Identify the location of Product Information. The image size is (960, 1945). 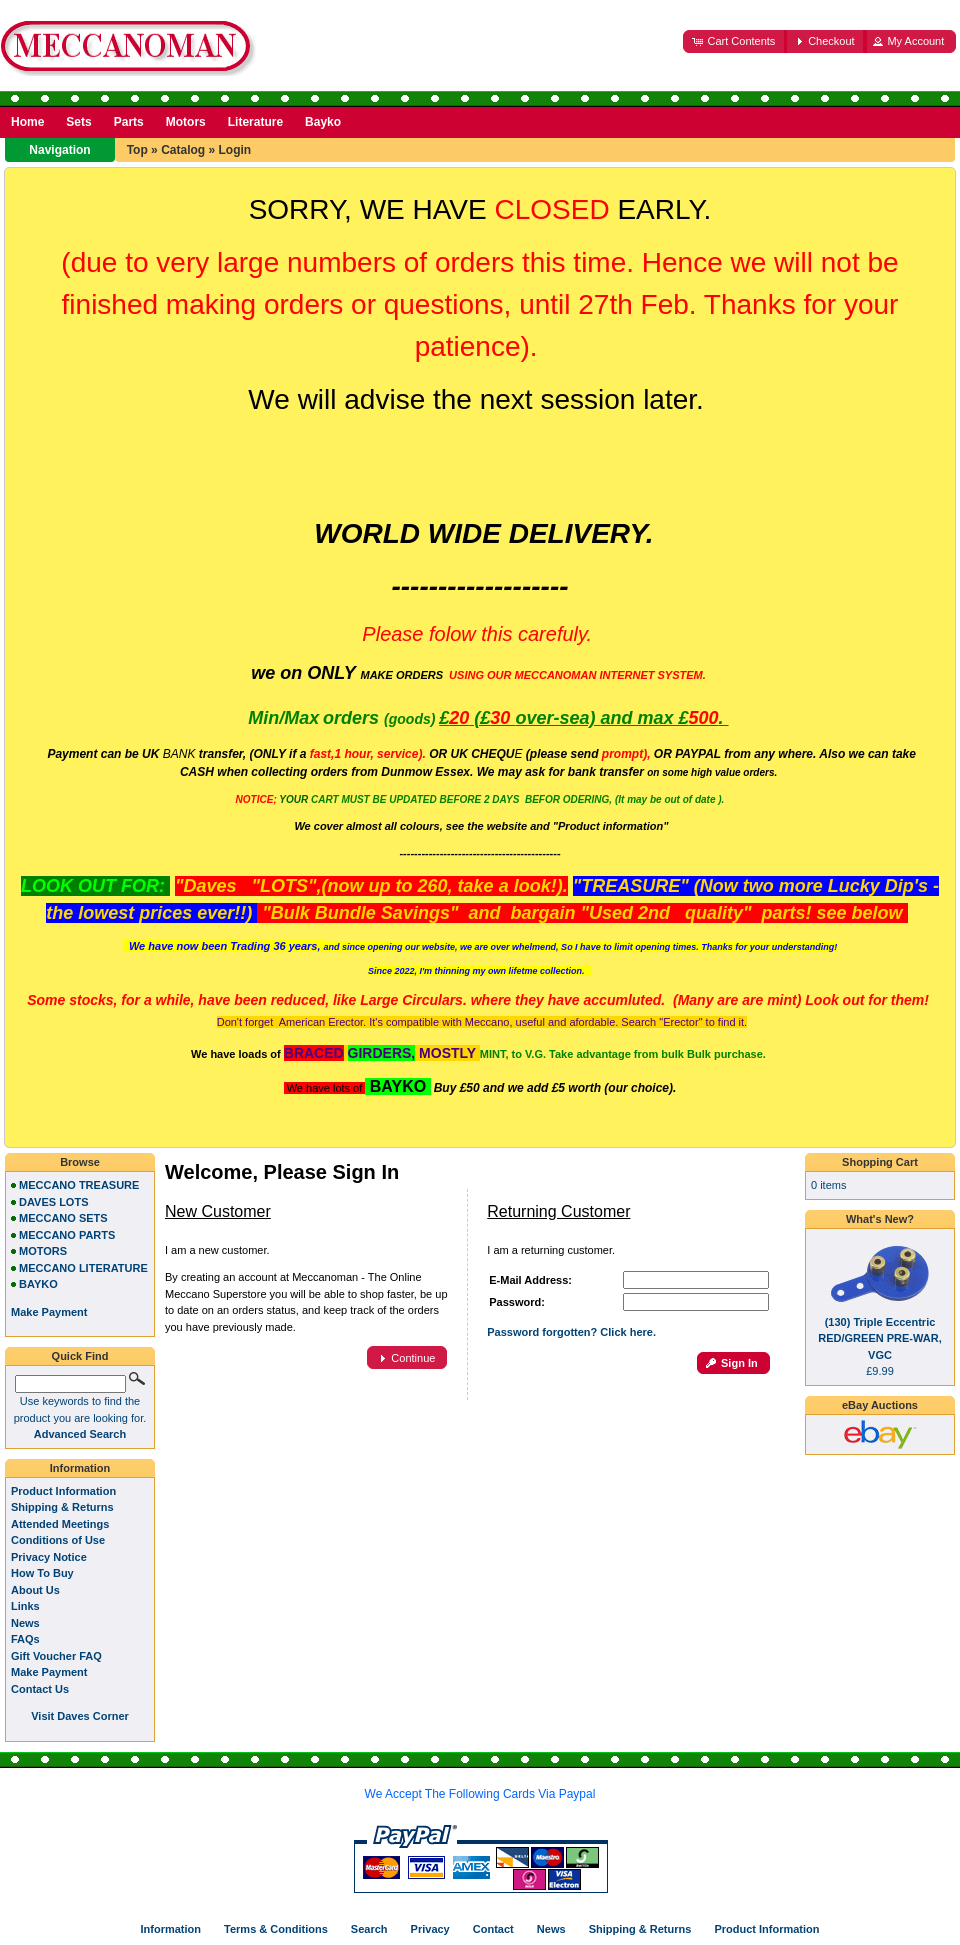
(63, 1491).